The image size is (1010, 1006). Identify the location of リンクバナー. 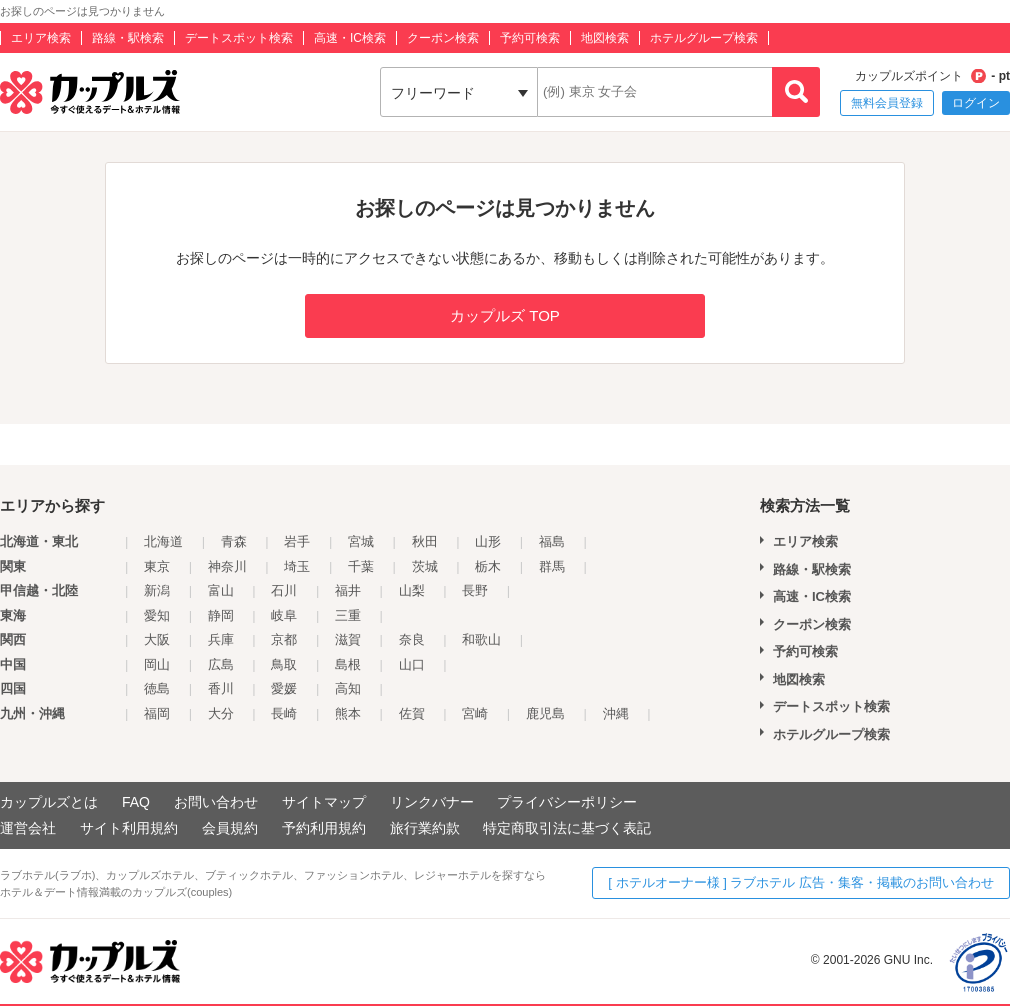
(432, 802).